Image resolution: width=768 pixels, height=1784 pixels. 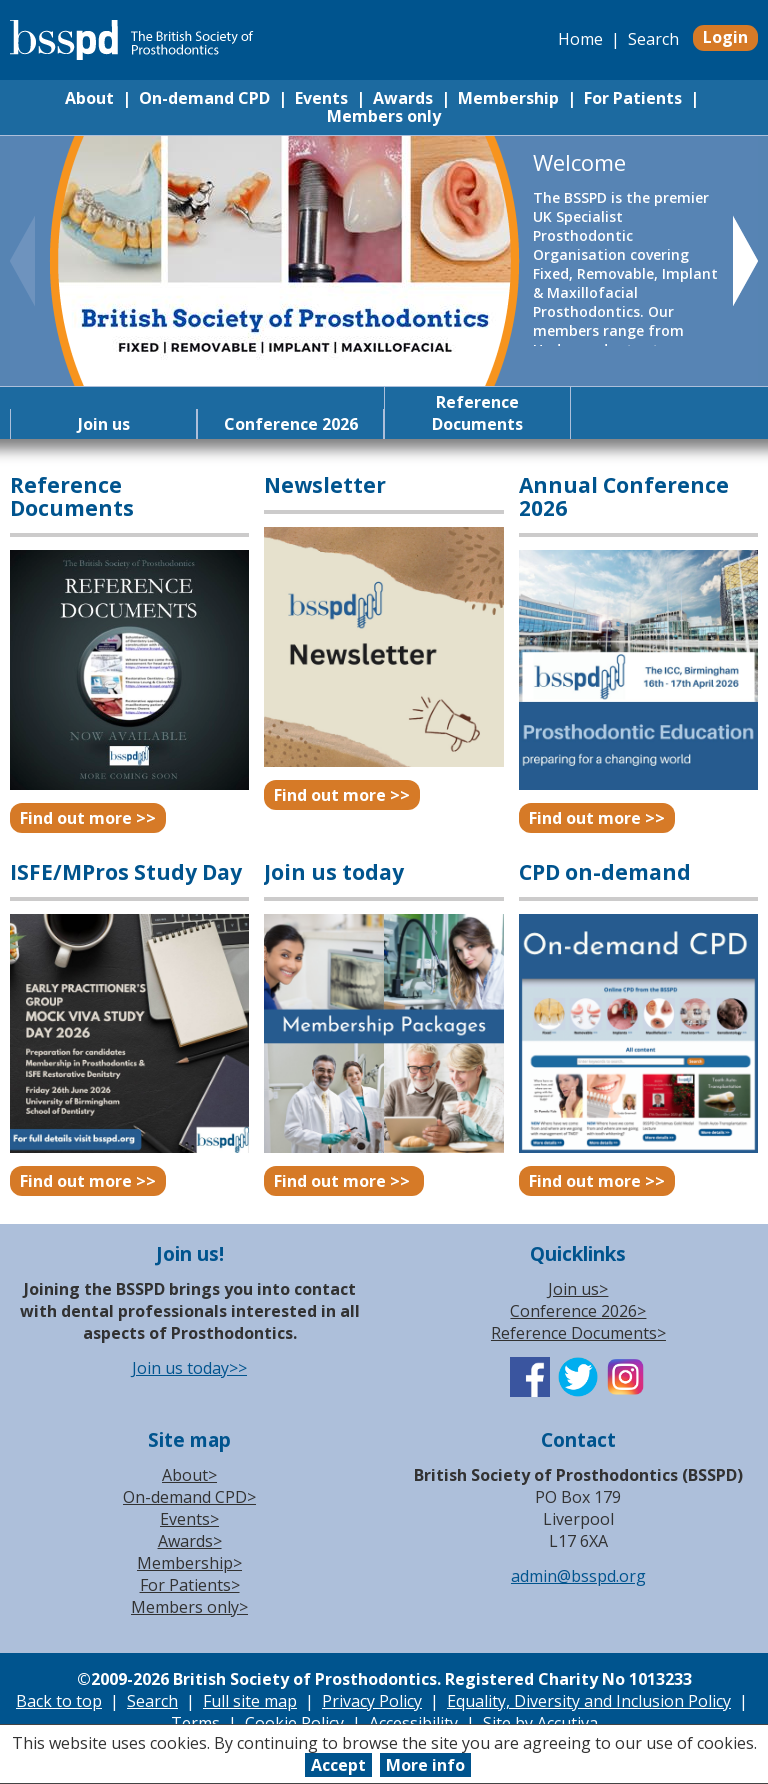 What do you see at coordinates (291, 424) in the screenshot?
I see `Conference 2026` at bounding box center [291, 424].